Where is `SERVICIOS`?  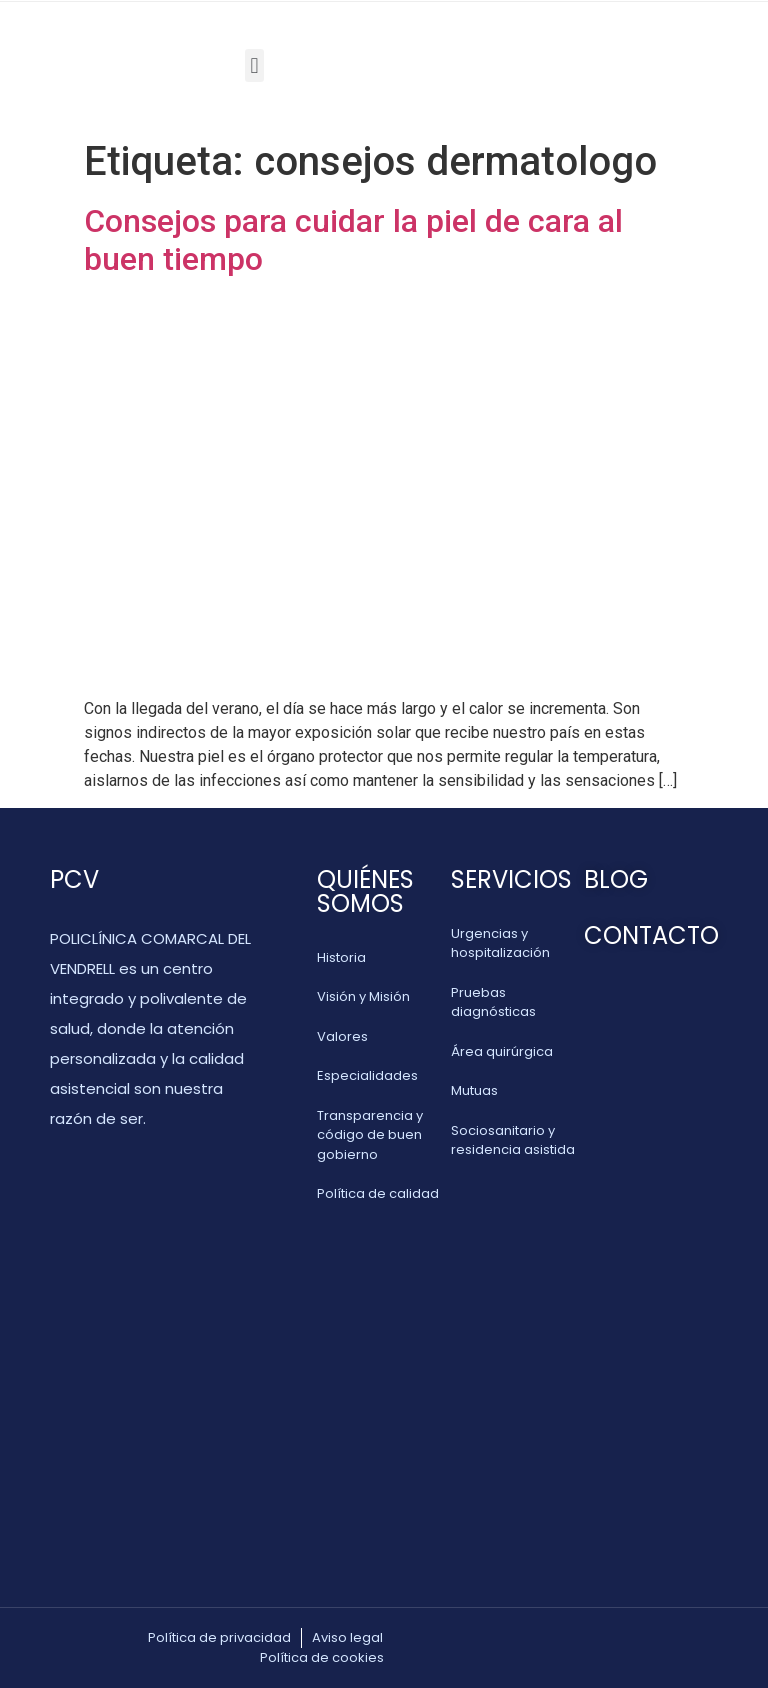 SERVICIOS is located at coordinates (511, 879).